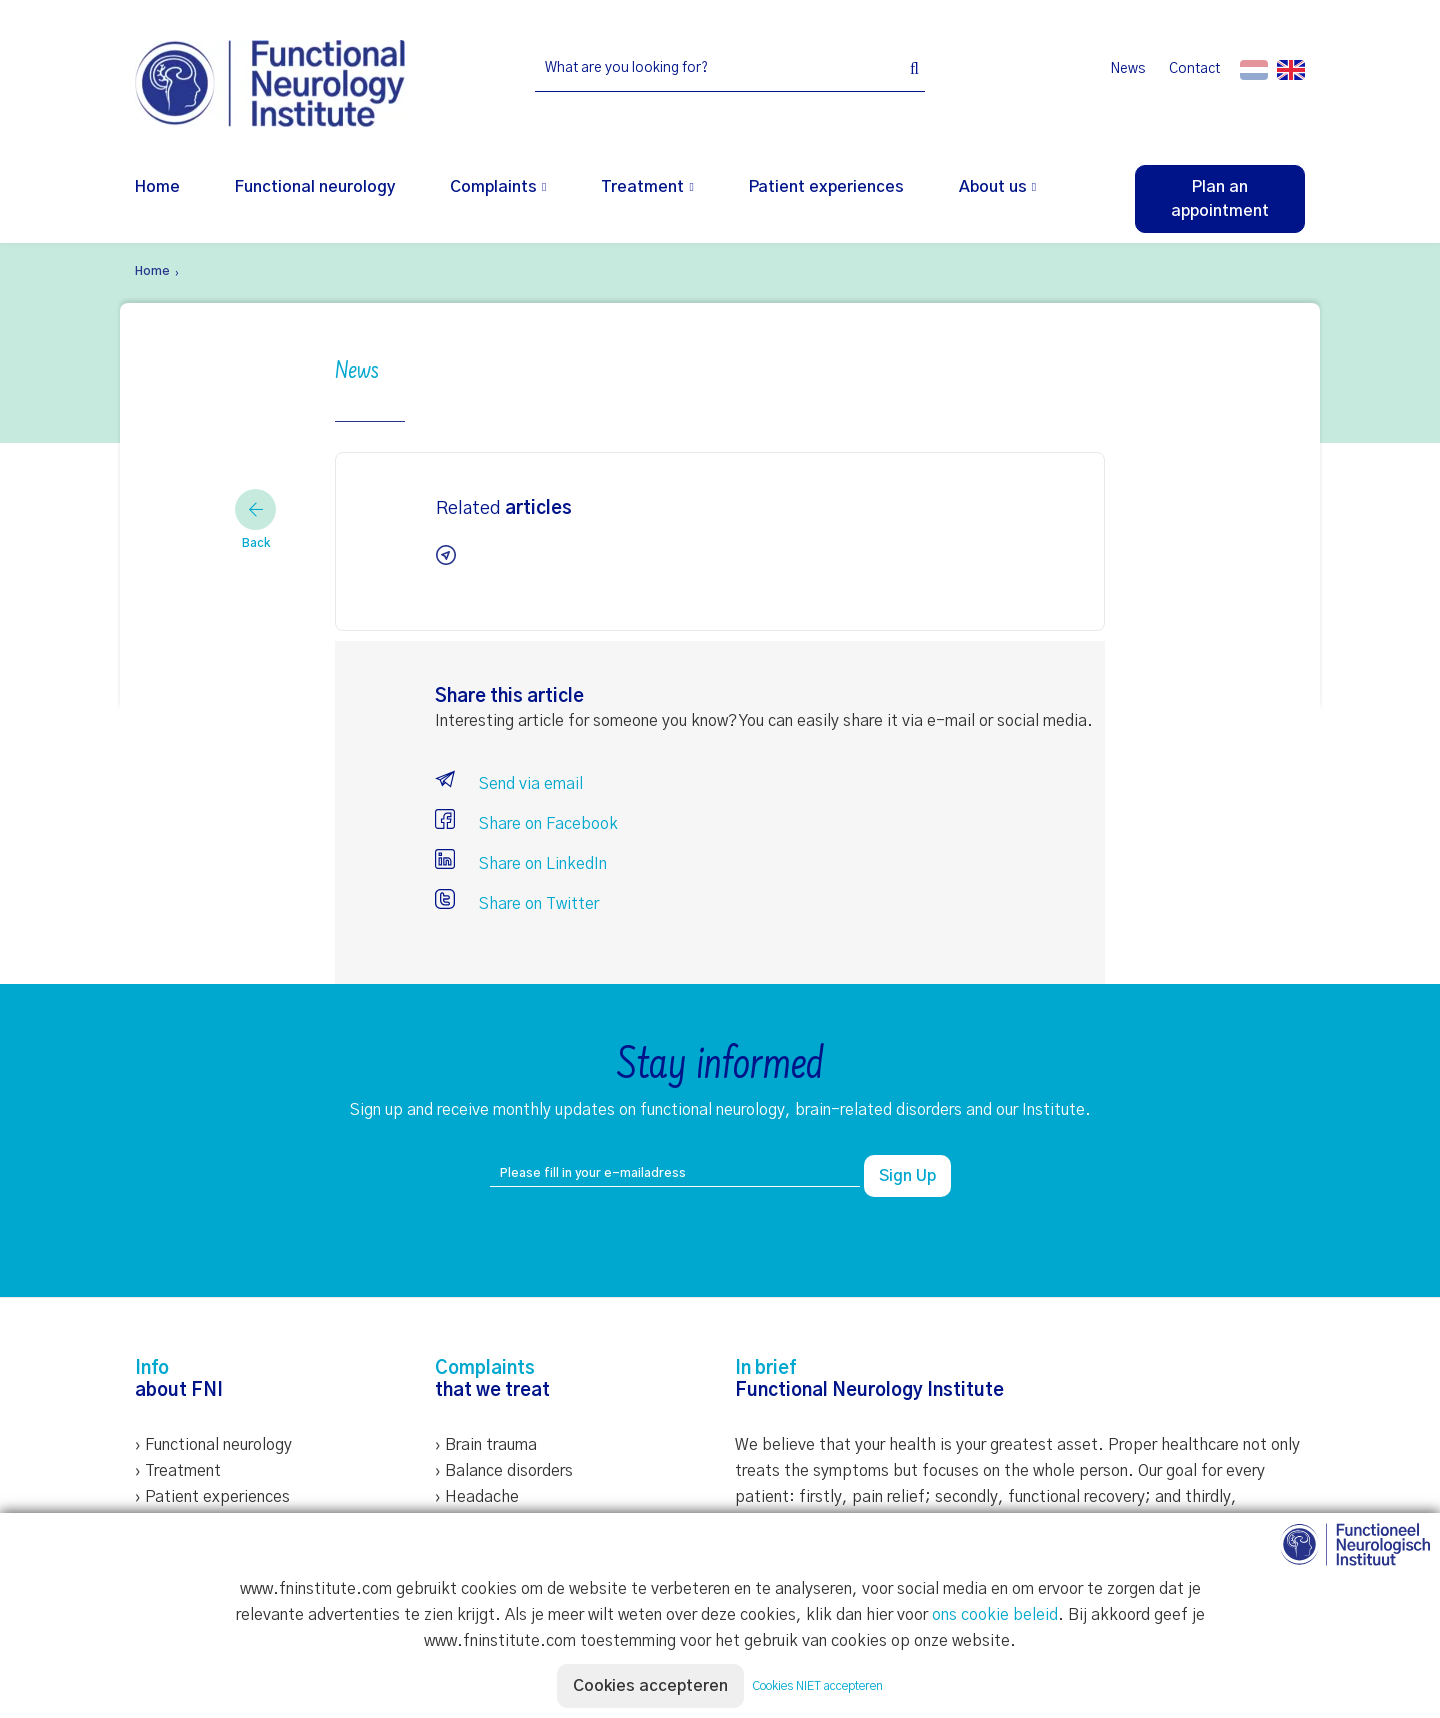 The image size is (1440, 1718). I want to click on Home, so click(157, 187).